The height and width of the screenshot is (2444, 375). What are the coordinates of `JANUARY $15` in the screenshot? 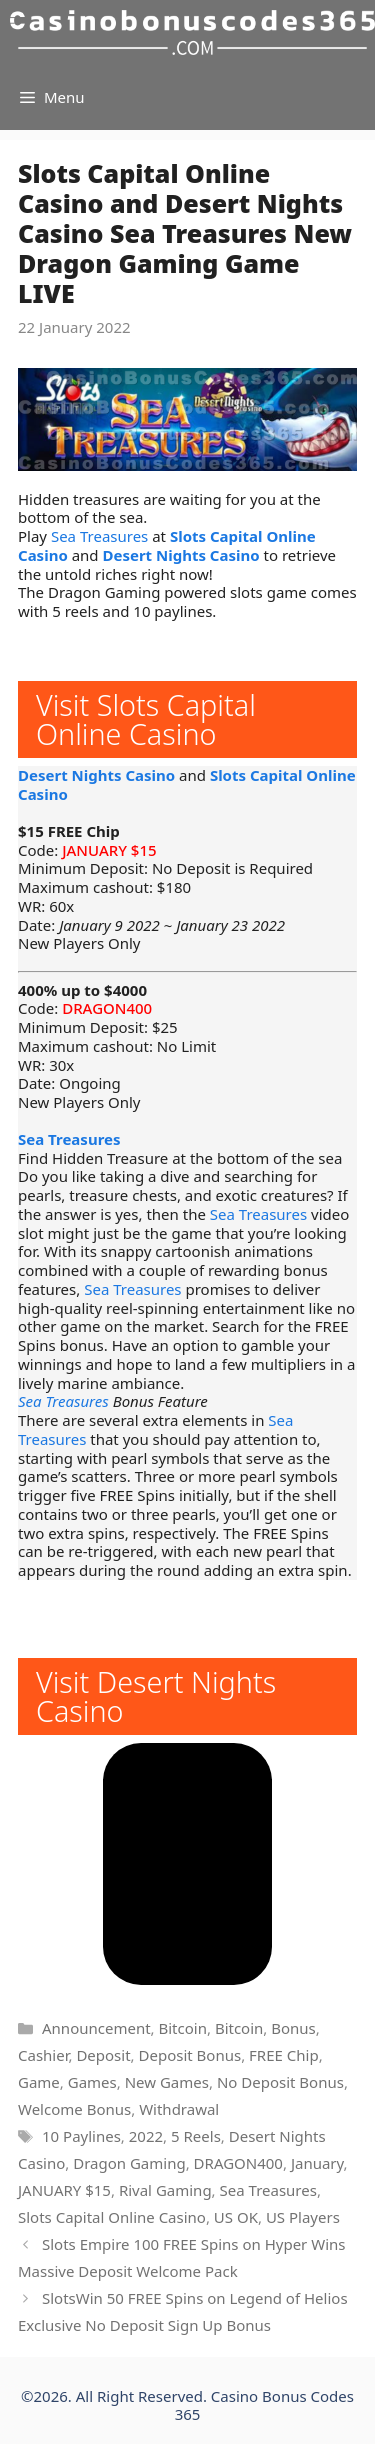 It's located at (109, 850).